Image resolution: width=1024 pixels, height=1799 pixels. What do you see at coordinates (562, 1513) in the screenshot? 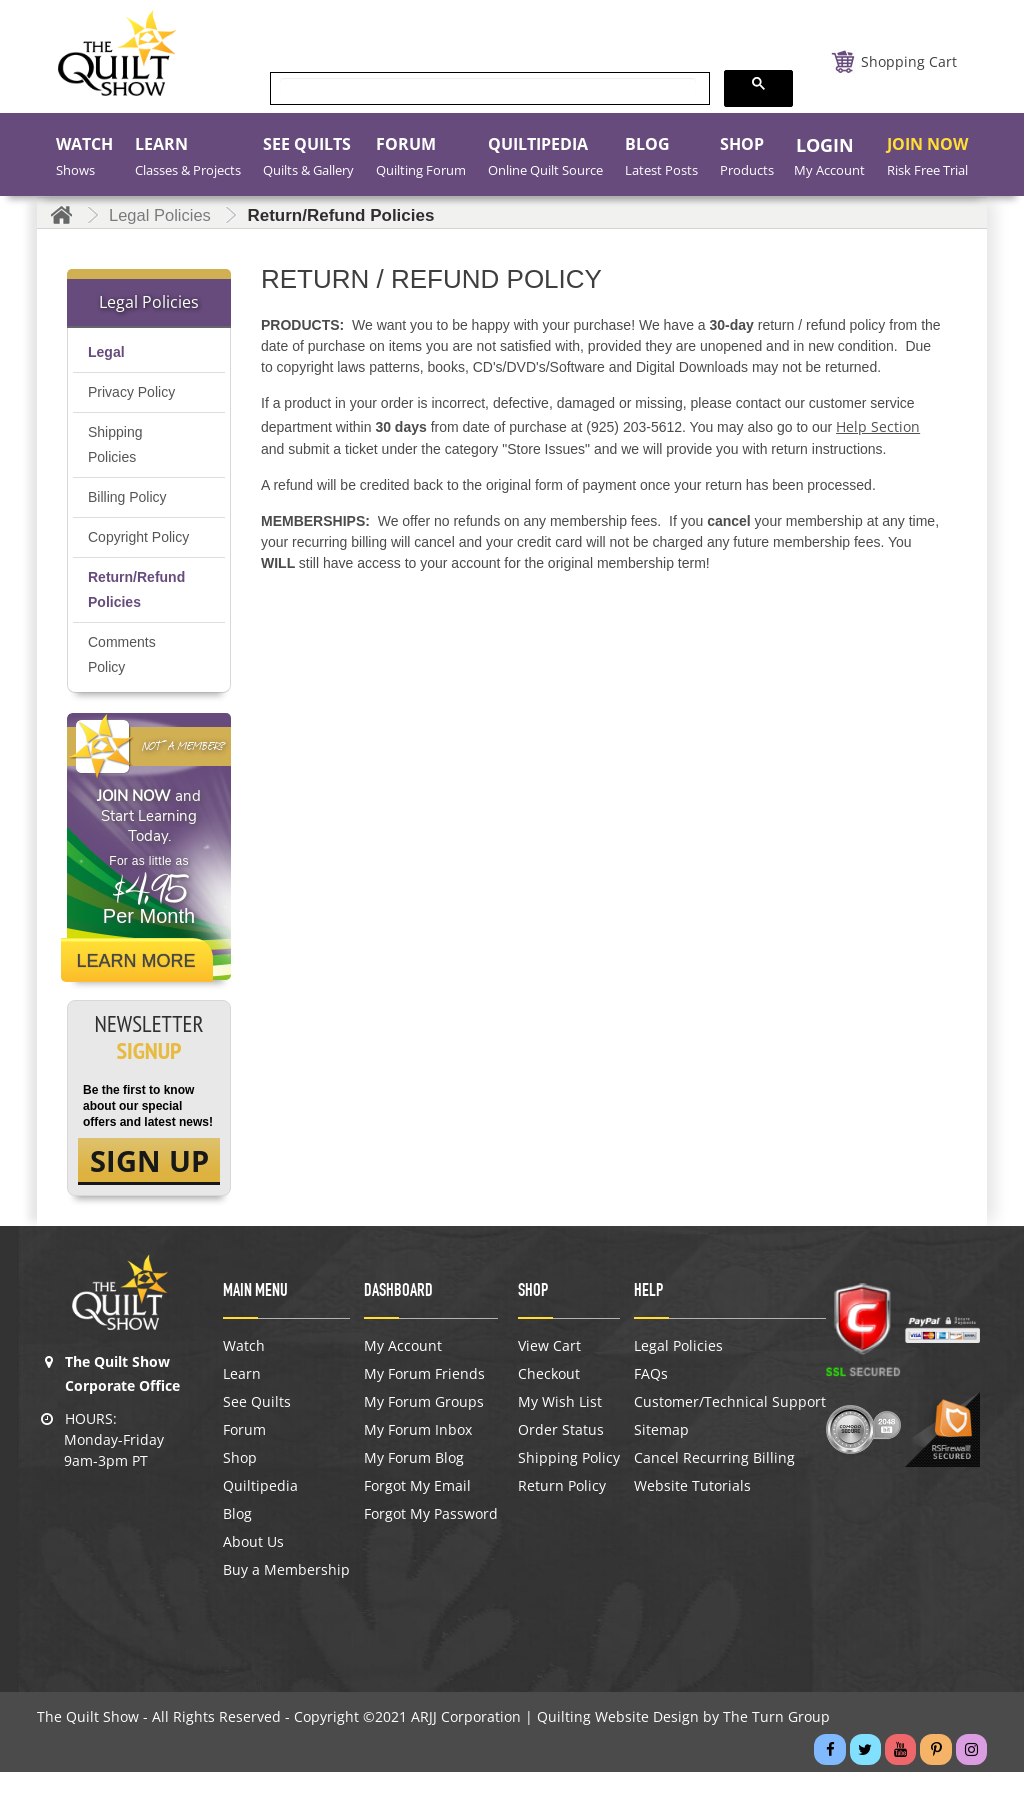
I see `Return Policy` at bounding box center [562, 1513].